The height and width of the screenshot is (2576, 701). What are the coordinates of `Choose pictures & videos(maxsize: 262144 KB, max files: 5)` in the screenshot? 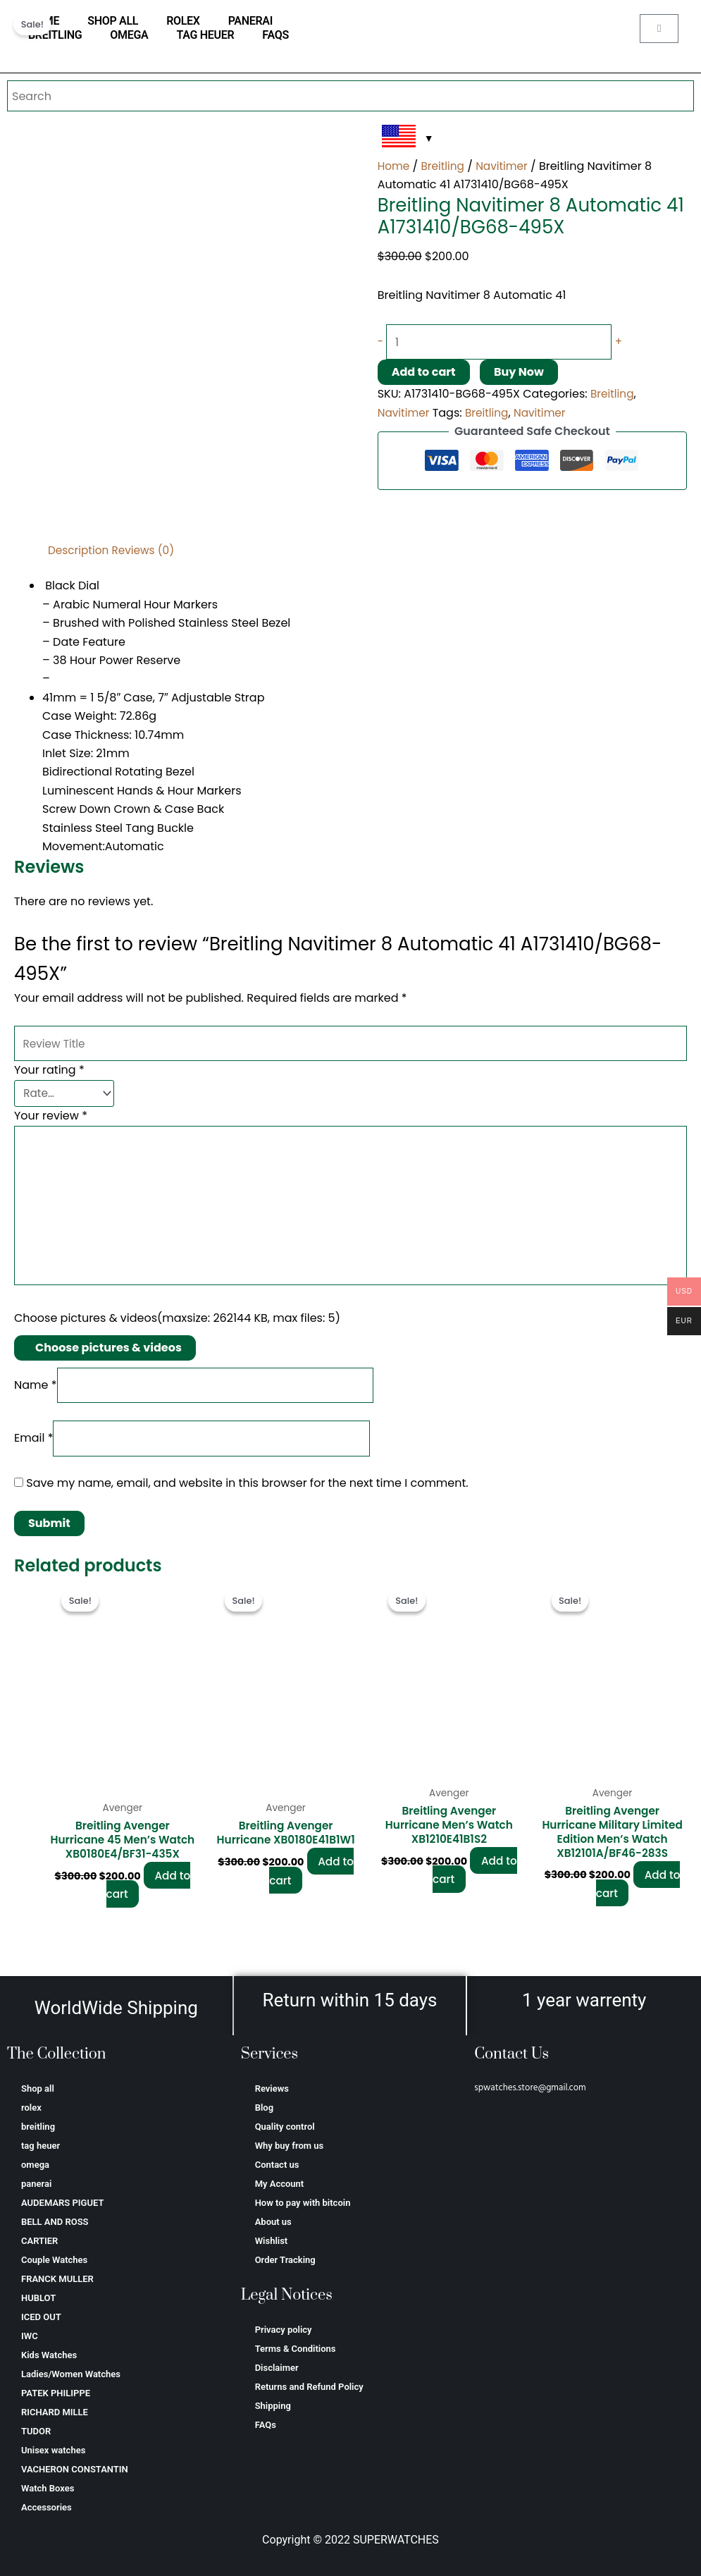 It's located at (177, 1325).